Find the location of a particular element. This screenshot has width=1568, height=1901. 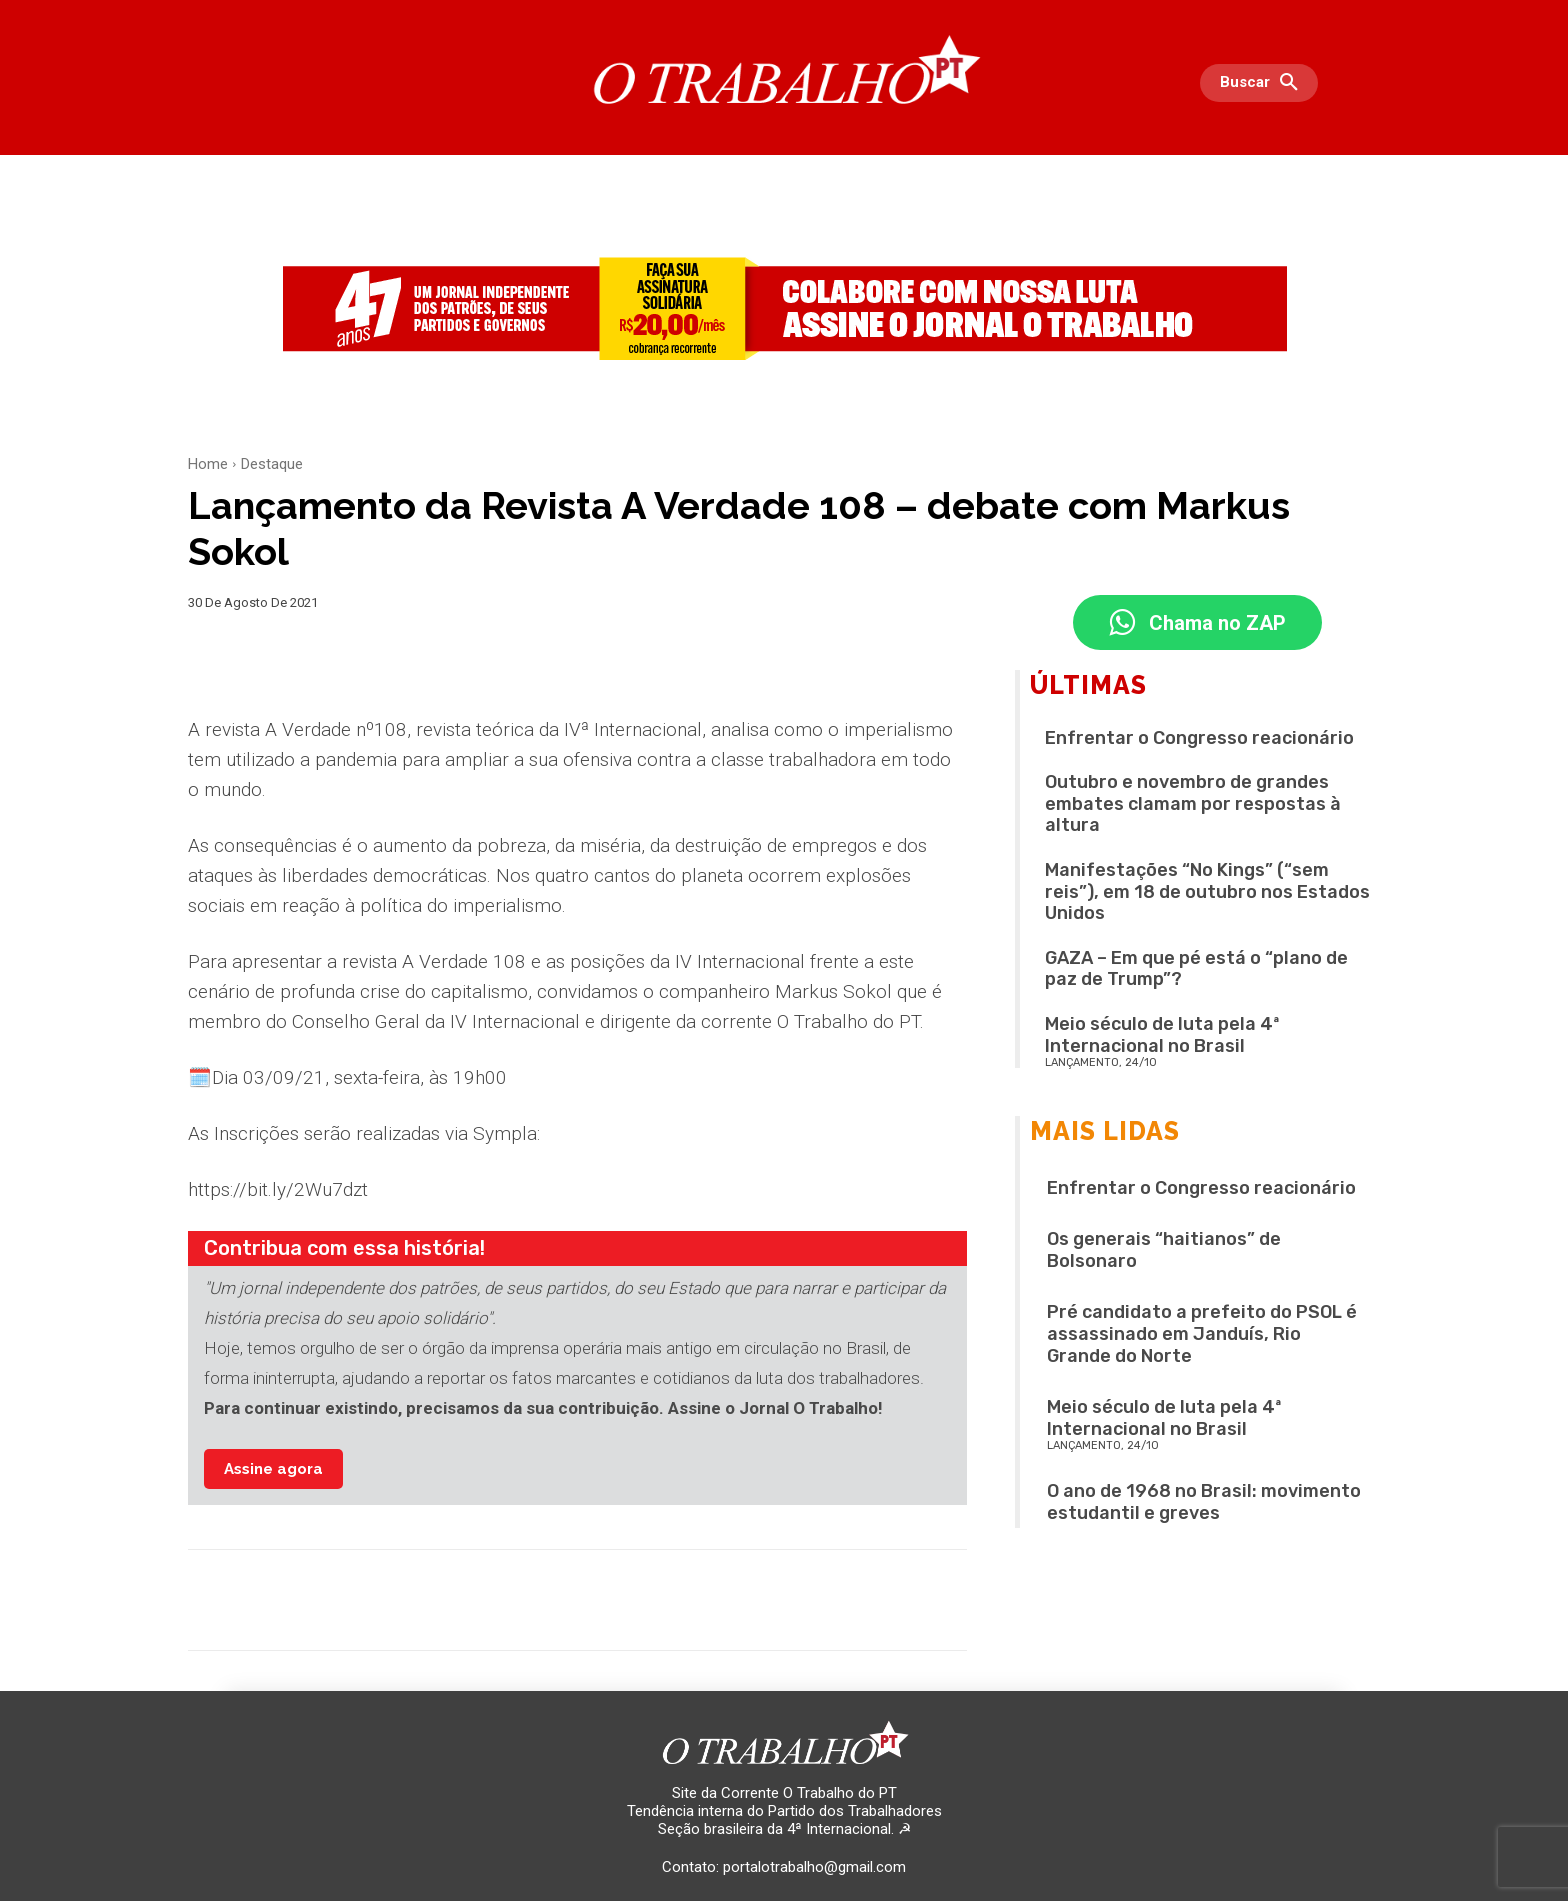

Assine agora is located at coordinates (273, 1469).